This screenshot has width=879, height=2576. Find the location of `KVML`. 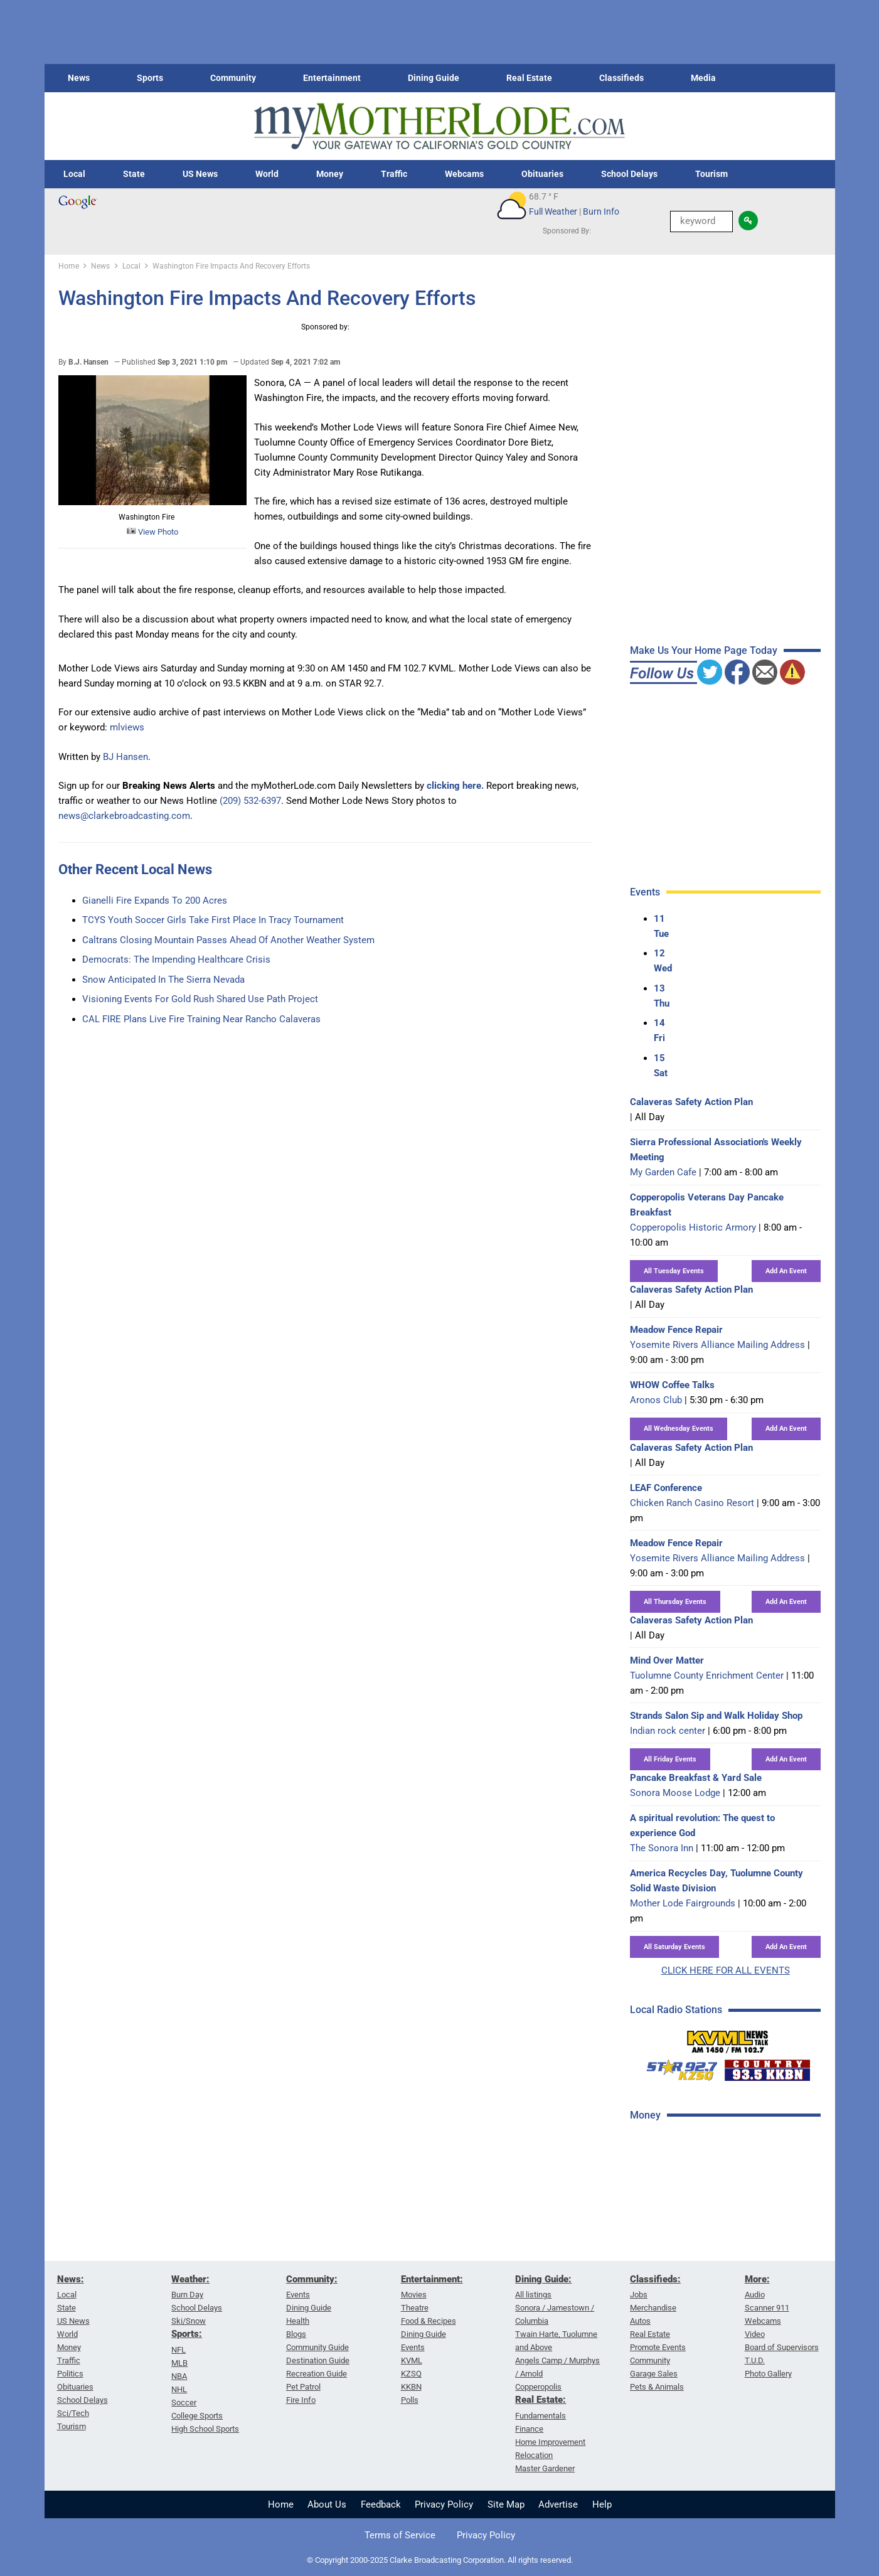

KVML is located at coordinates (411, 2360).